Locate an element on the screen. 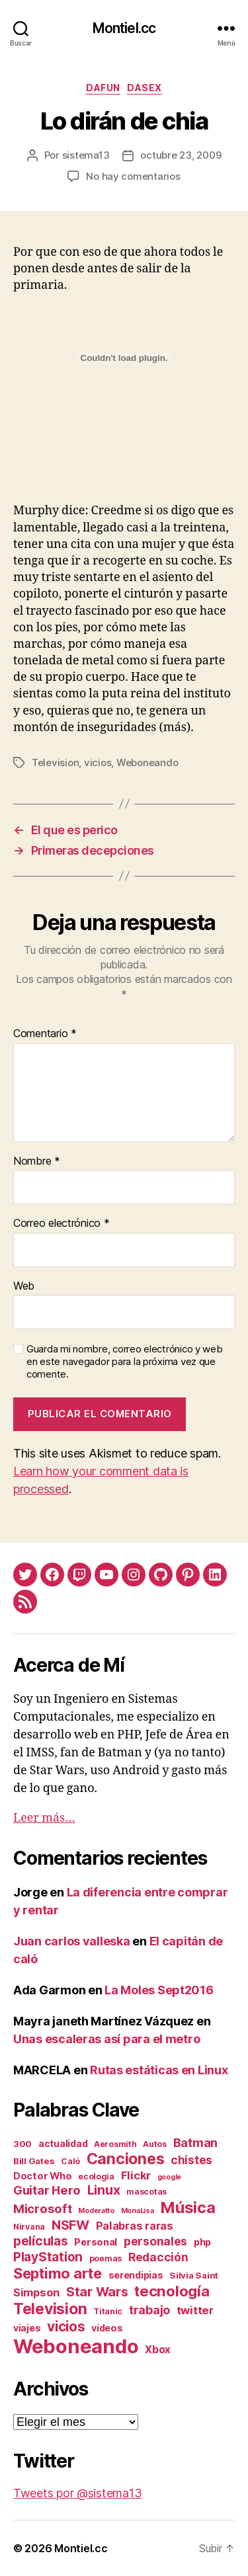  personales [personales (11 elementos)] is located at coordinates (155, 2241).